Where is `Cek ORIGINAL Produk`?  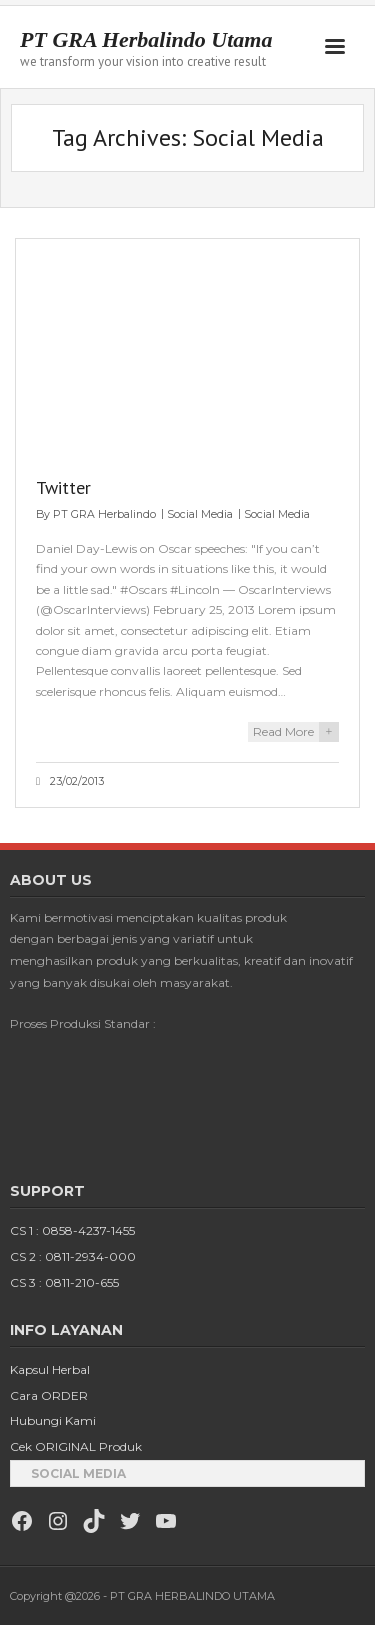 Cek ORIGINAL Produk is located at coordinates (76, 1446).